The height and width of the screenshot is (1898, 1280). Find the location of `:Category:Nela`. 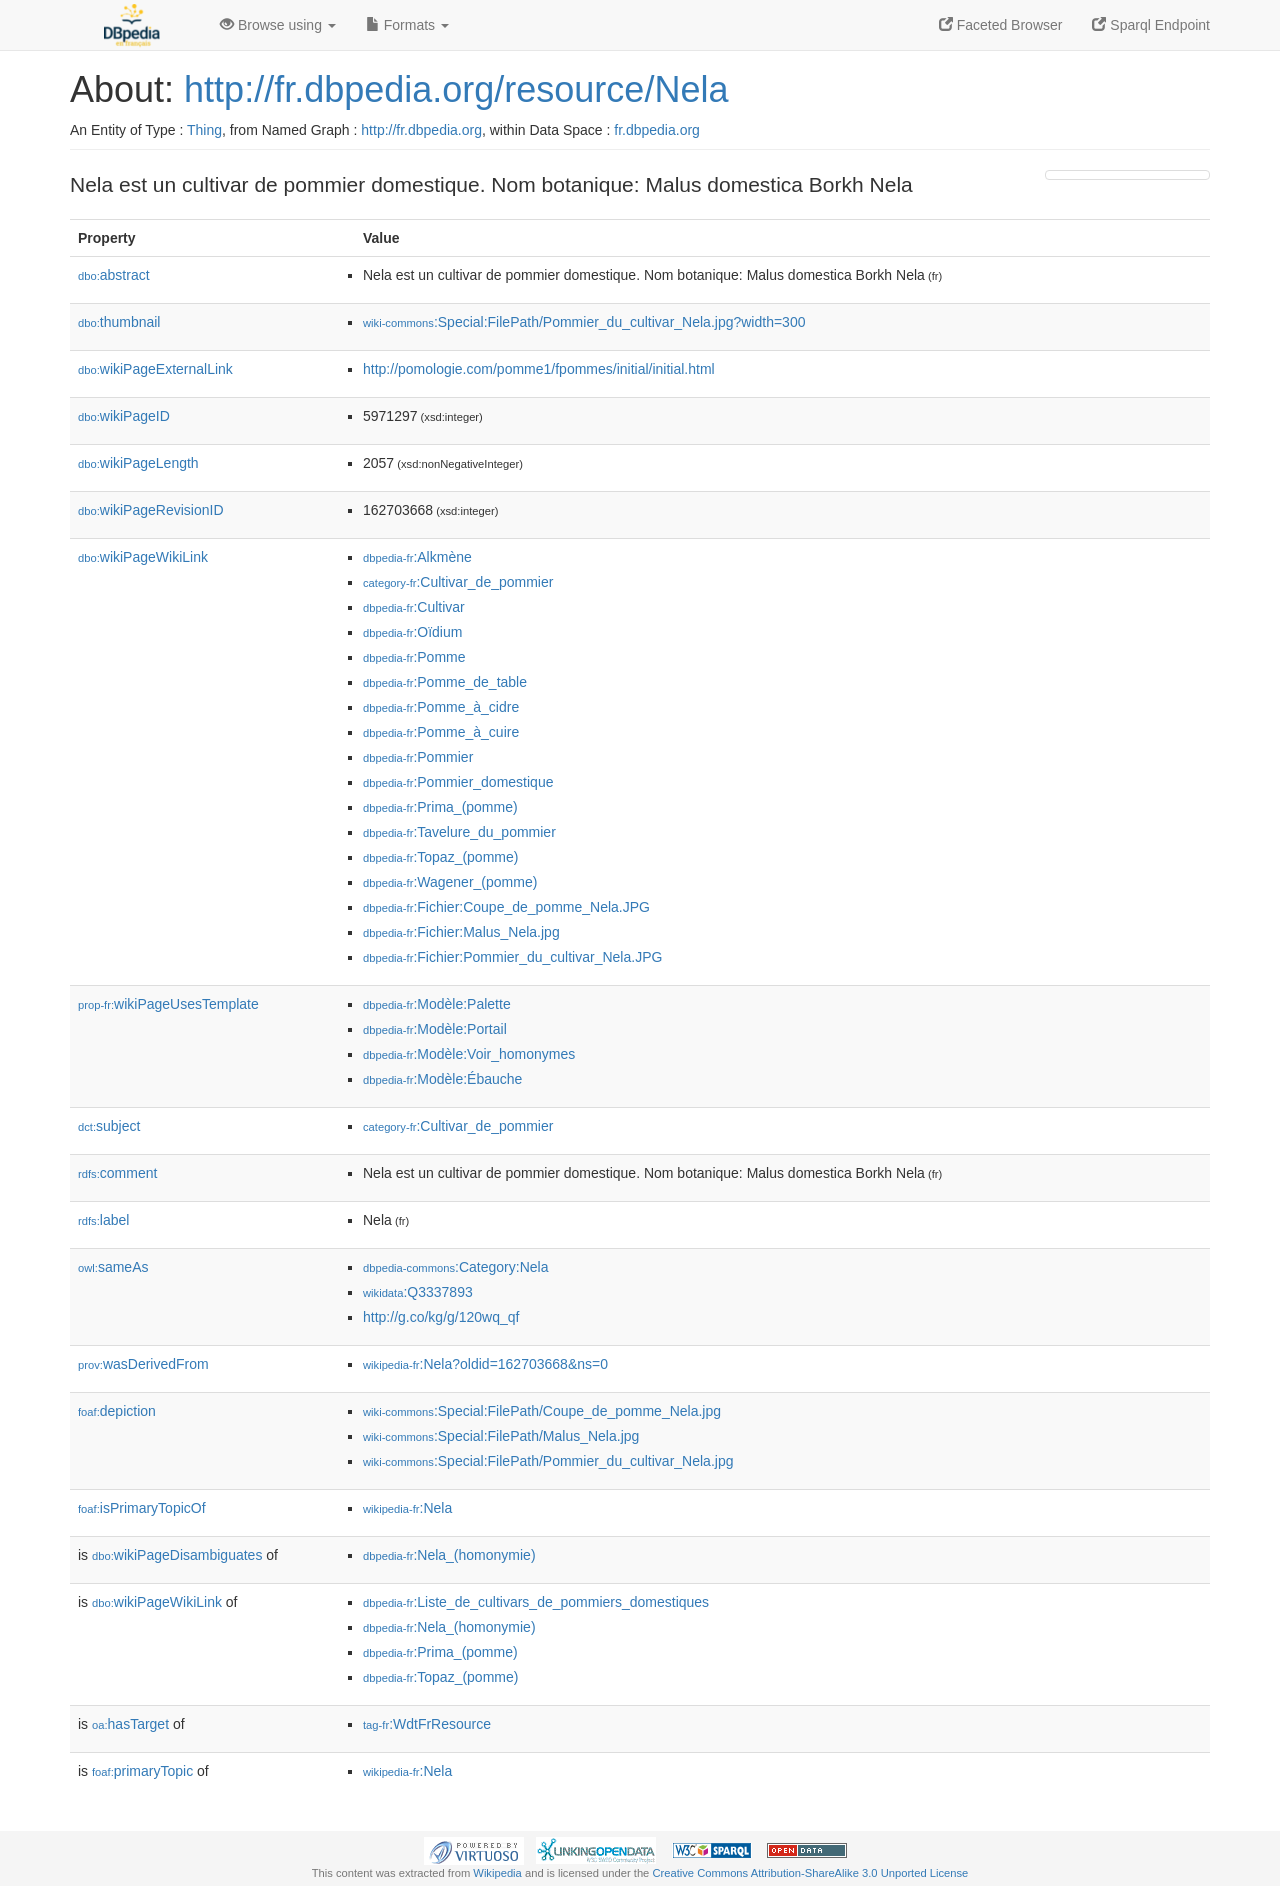

:Category:Nela is located at coordinates (455, 1267).